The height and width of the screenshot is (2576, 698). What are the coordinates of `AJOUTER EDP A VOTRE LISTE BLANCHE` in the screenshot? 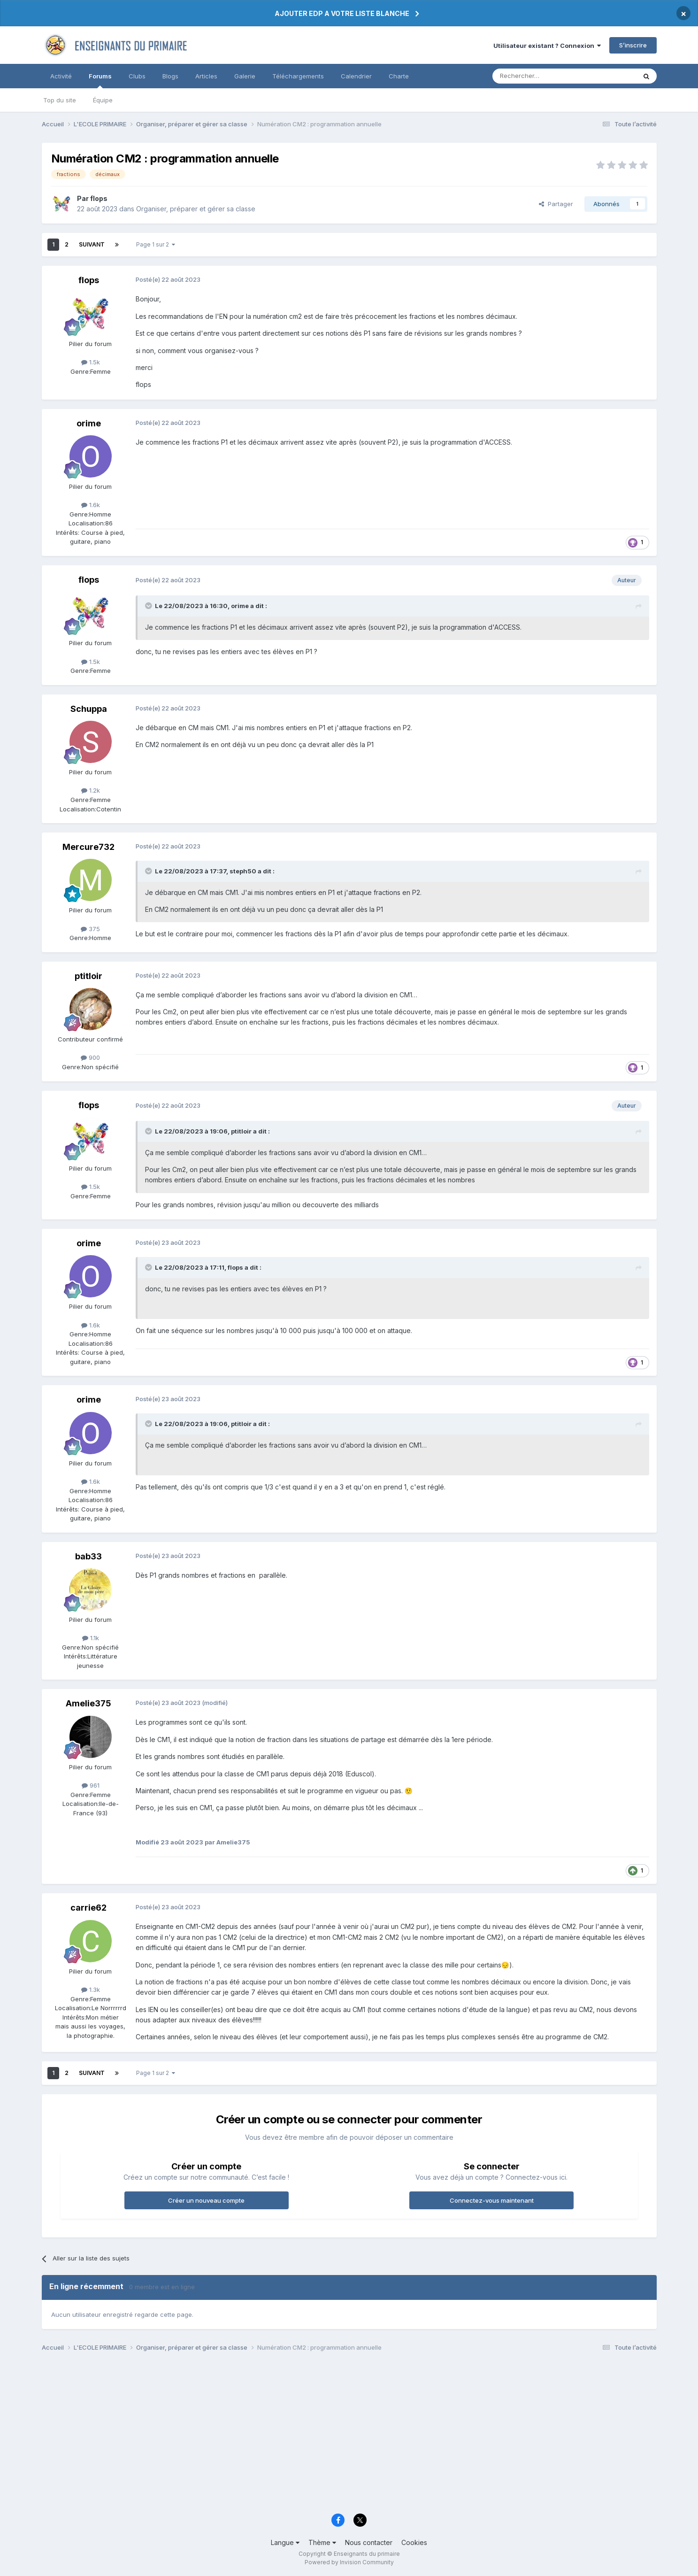 It's located at (342, 13).